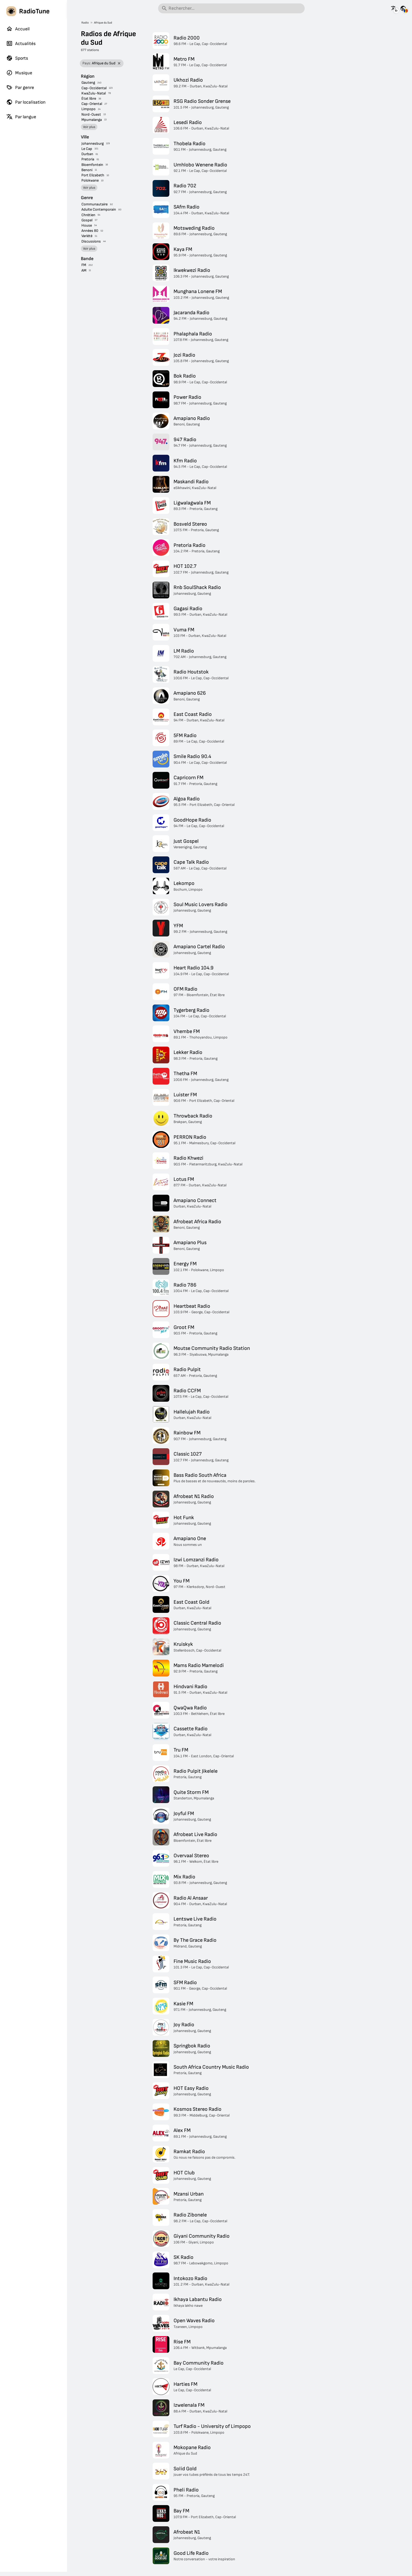 Image resolution: width=412 pixels, height=2576 pixels. Describe the element at coordinates (87, 154) in the screenshot. I see `Durban` at that location.